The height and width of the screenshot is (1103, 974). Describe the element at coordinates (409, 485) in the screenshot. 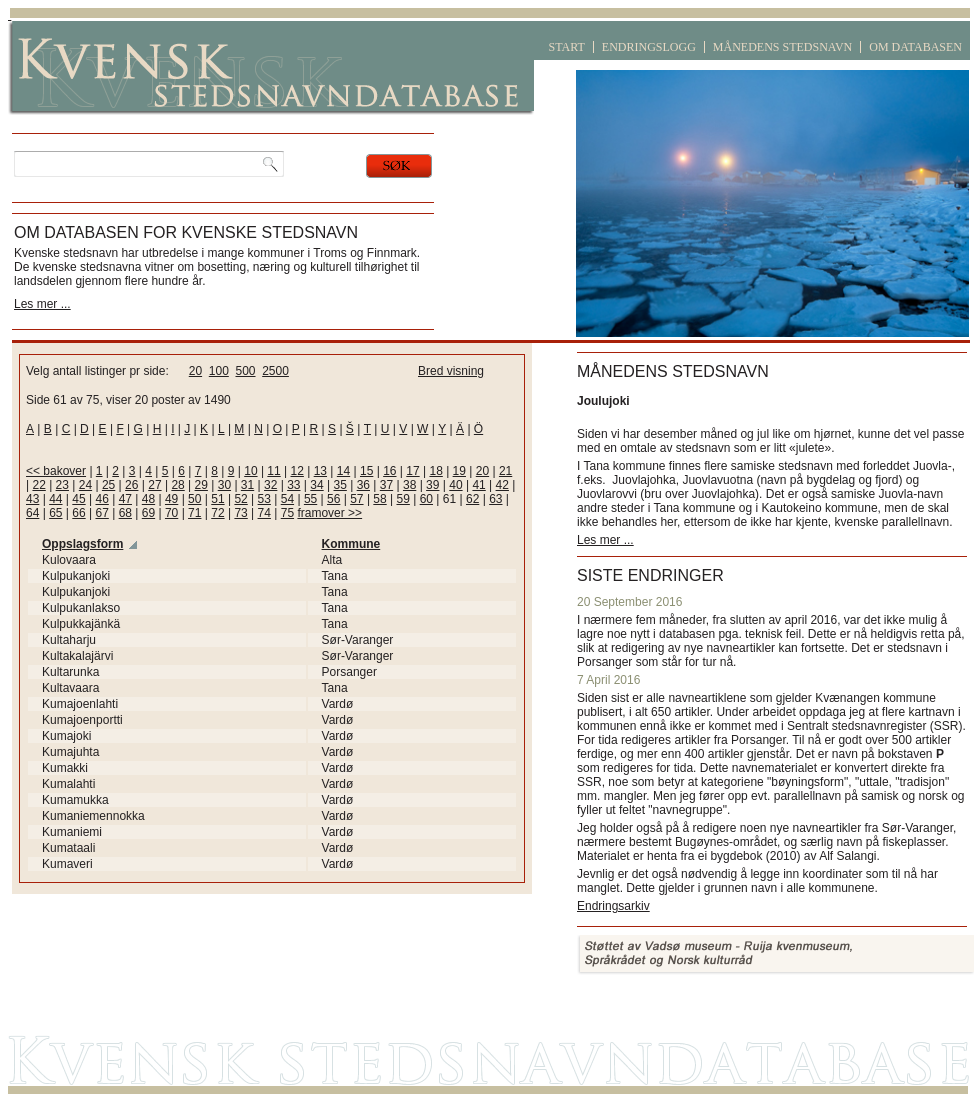

I see `38` at that location.